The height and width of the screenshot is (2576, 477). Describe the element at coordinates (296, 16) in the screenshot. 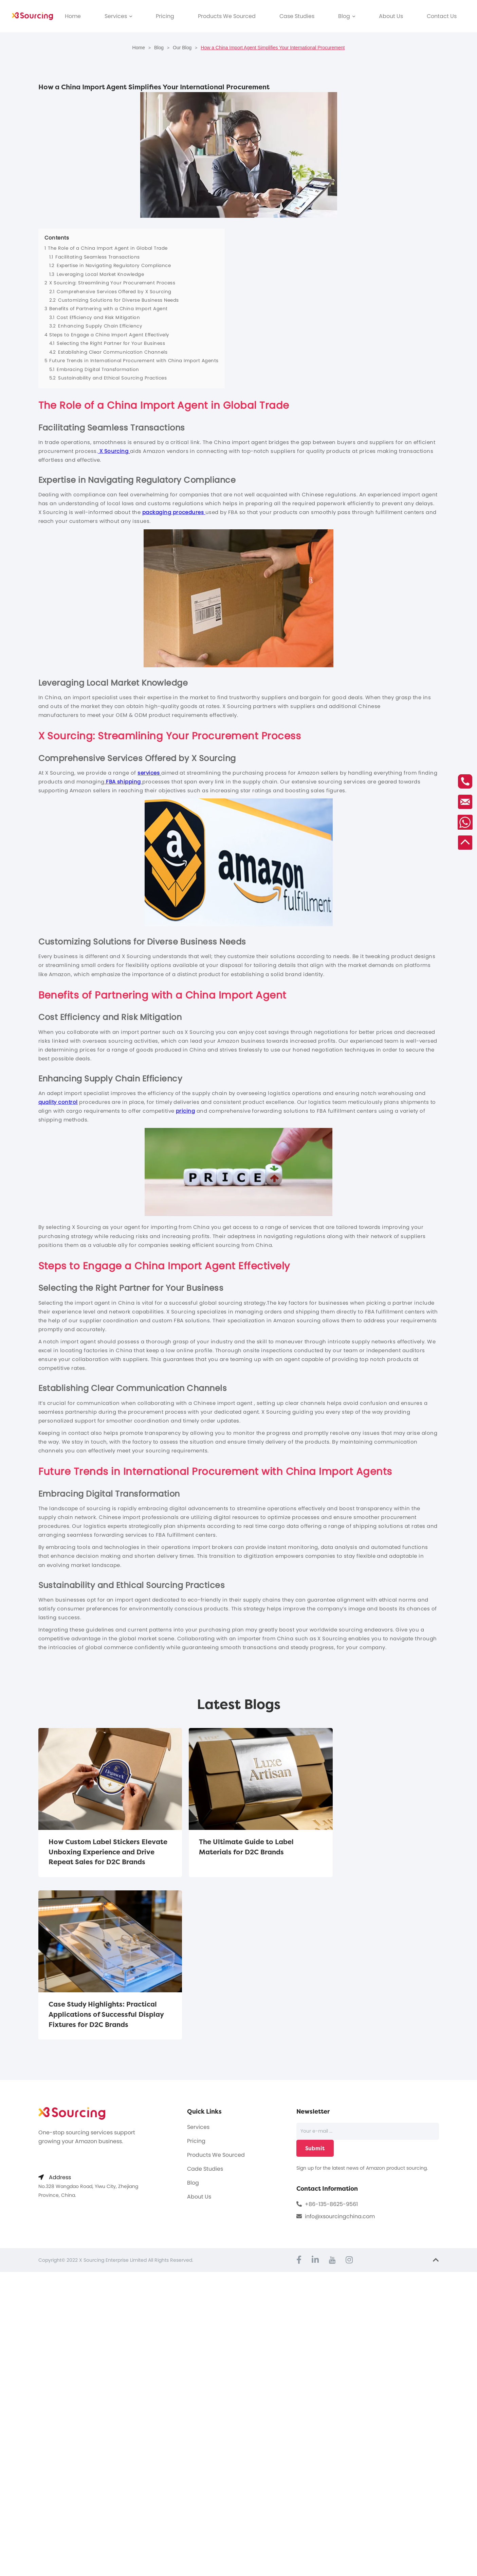

I see `Case Studies` at that location.